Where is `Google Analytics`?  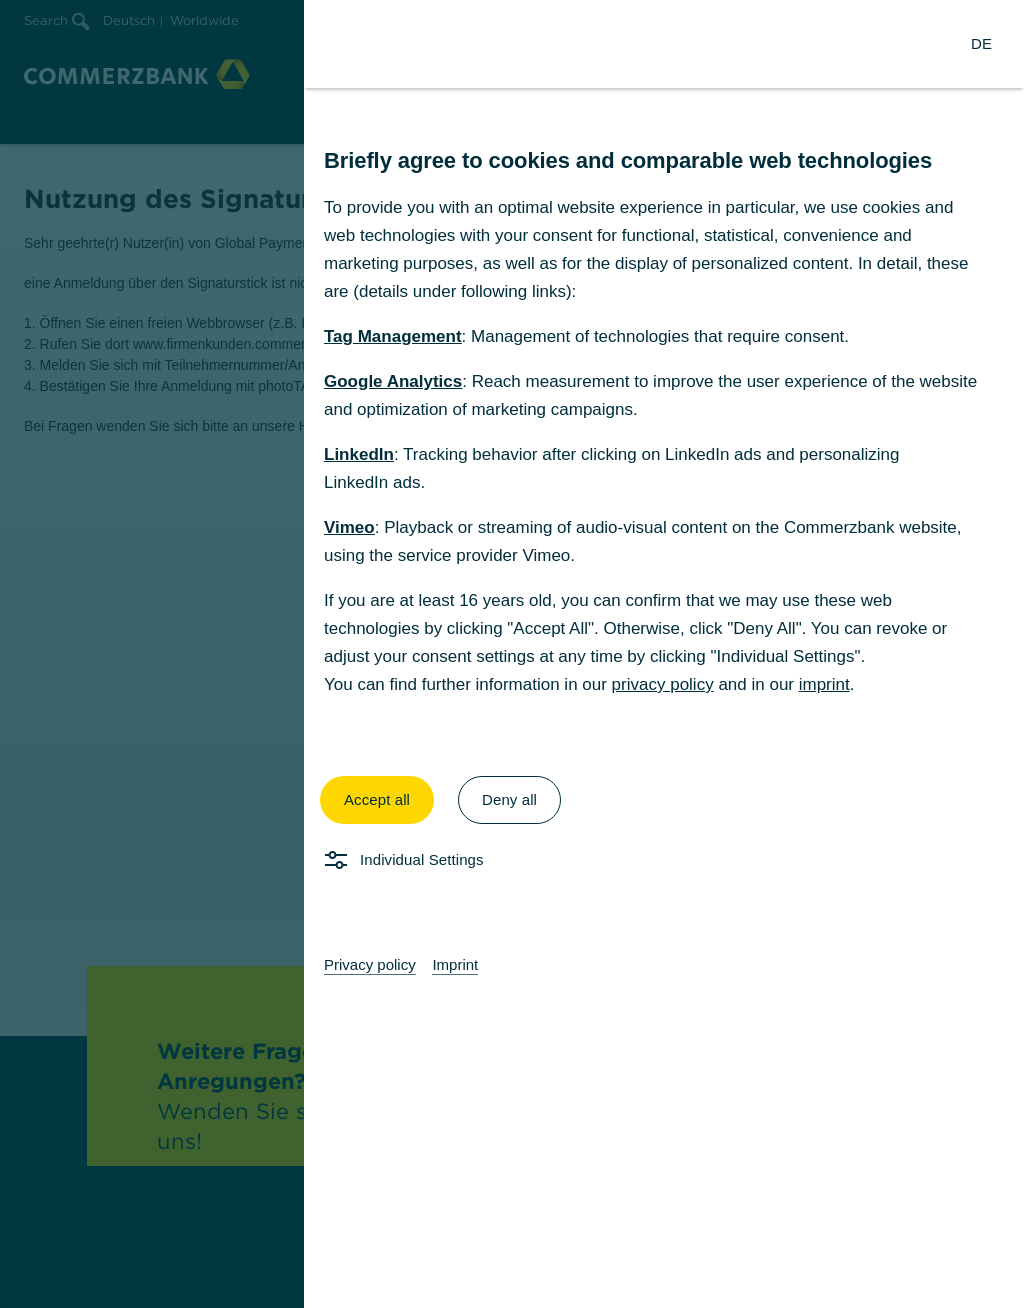
Google Analytics is located at coordinates (393, 381).